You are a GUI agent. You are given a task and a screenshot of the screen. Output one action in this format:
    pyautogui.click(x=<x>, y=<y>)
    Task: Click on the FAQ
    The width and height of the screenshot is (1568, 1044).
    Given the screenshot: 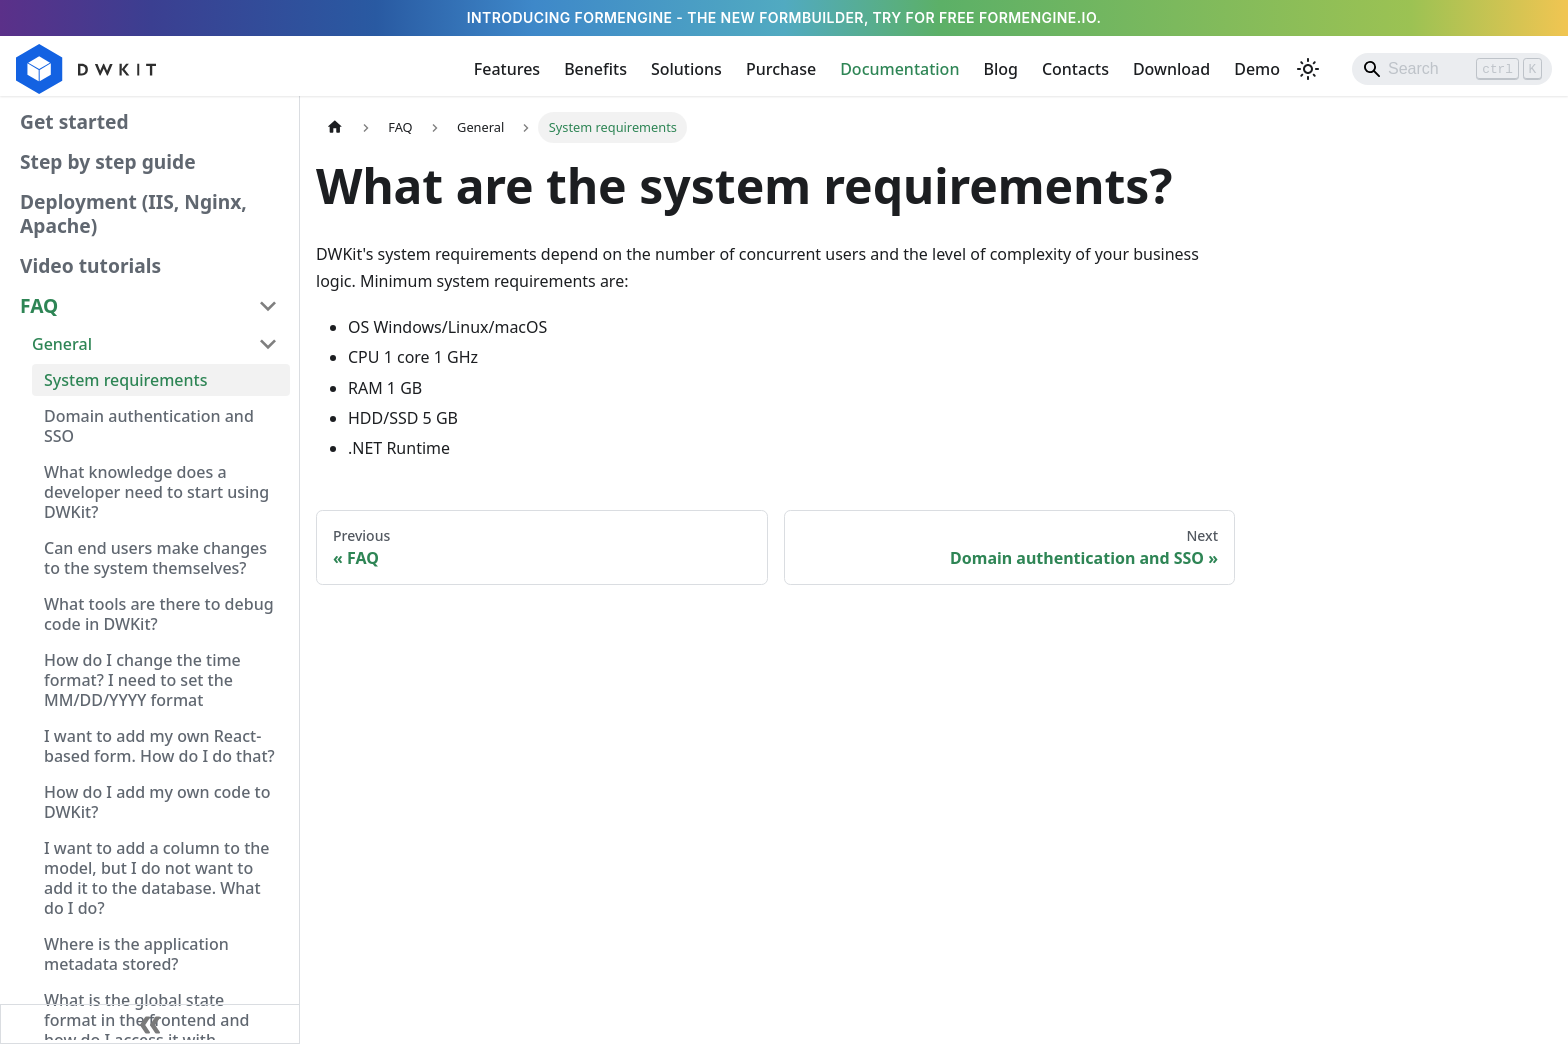 What is the action you would take?
    pyautogui.click(x=39, y=305)
    